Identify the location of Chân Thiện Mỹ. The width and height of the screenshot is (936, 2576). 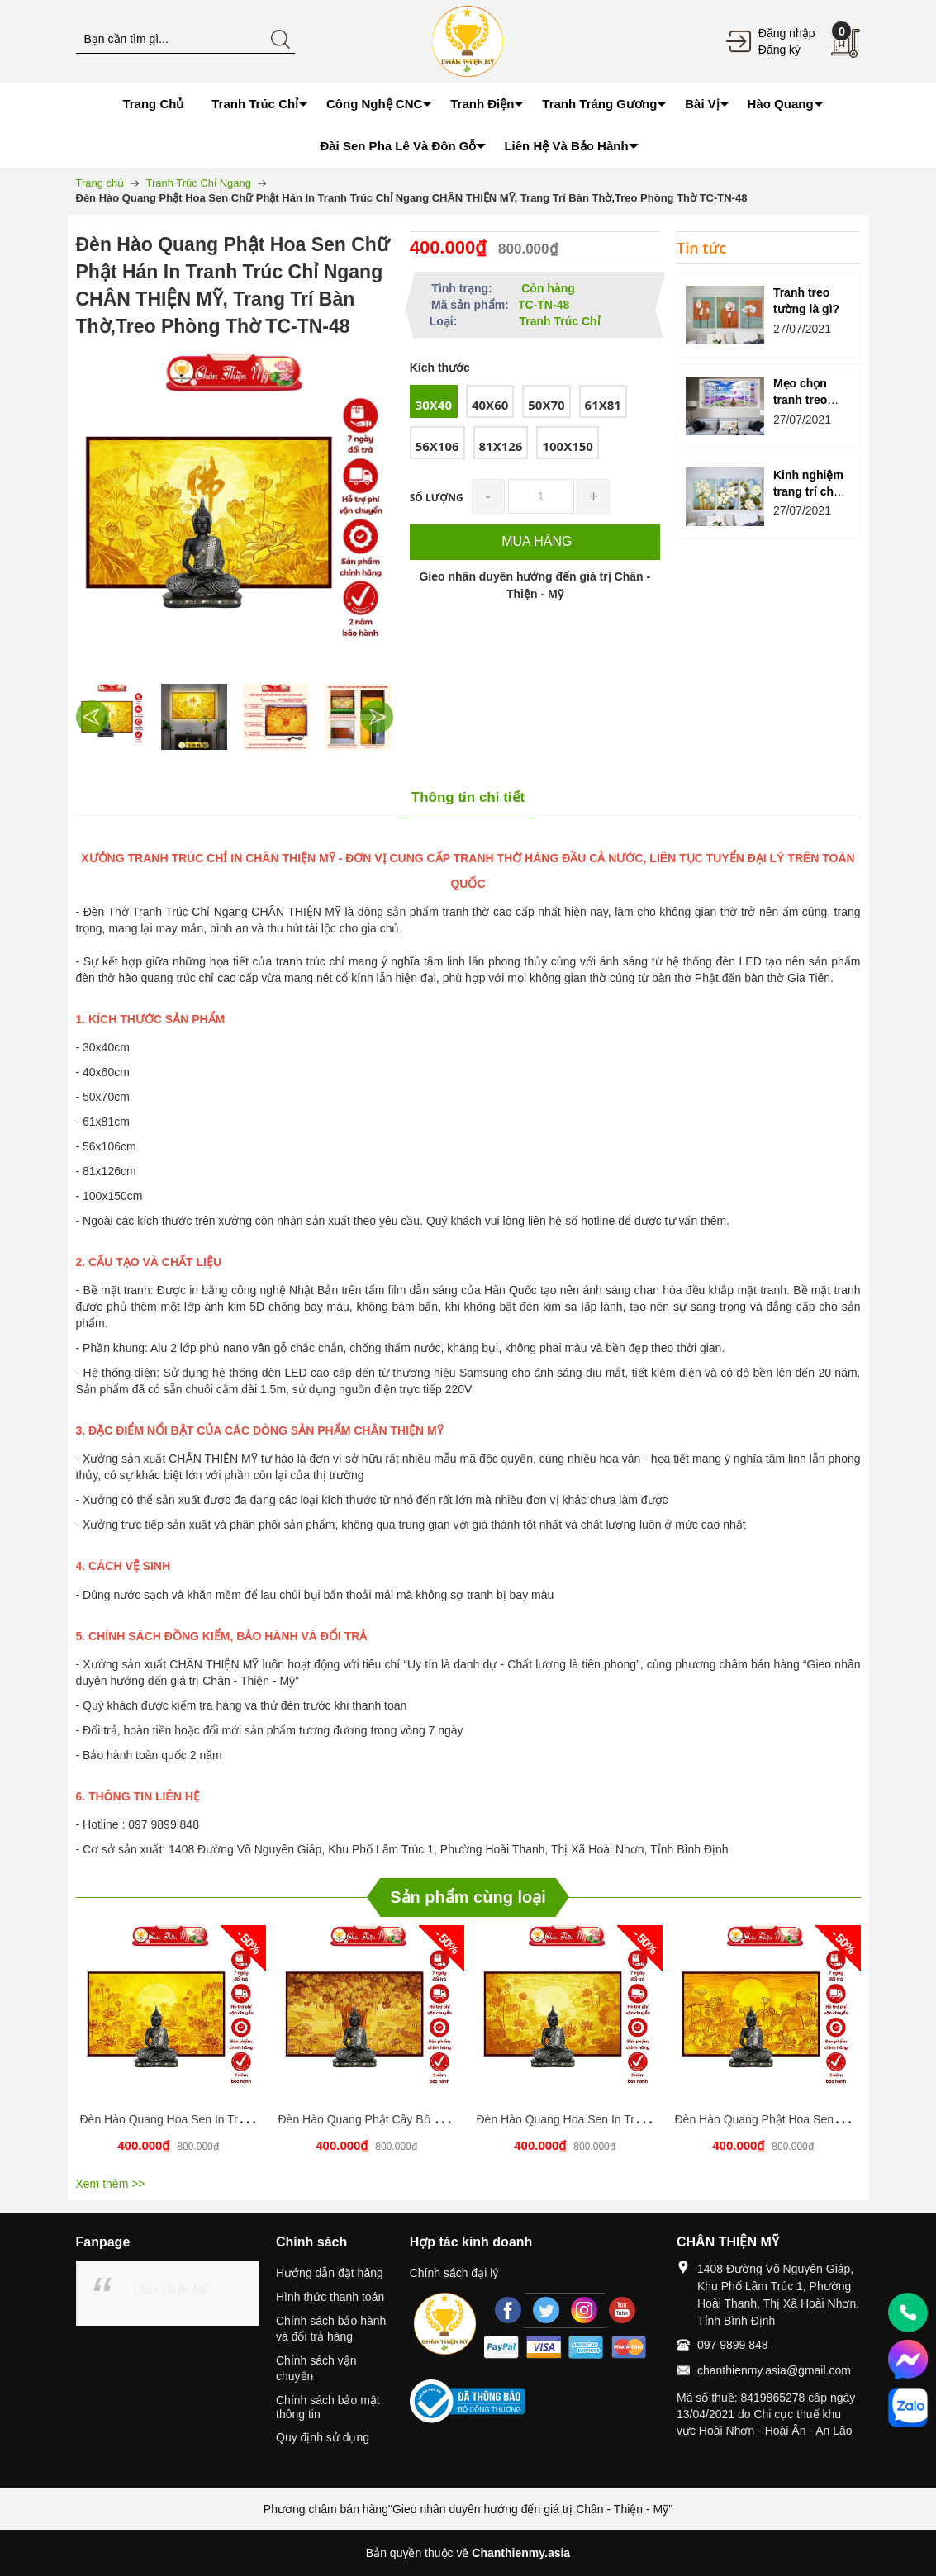
(171, 2290).